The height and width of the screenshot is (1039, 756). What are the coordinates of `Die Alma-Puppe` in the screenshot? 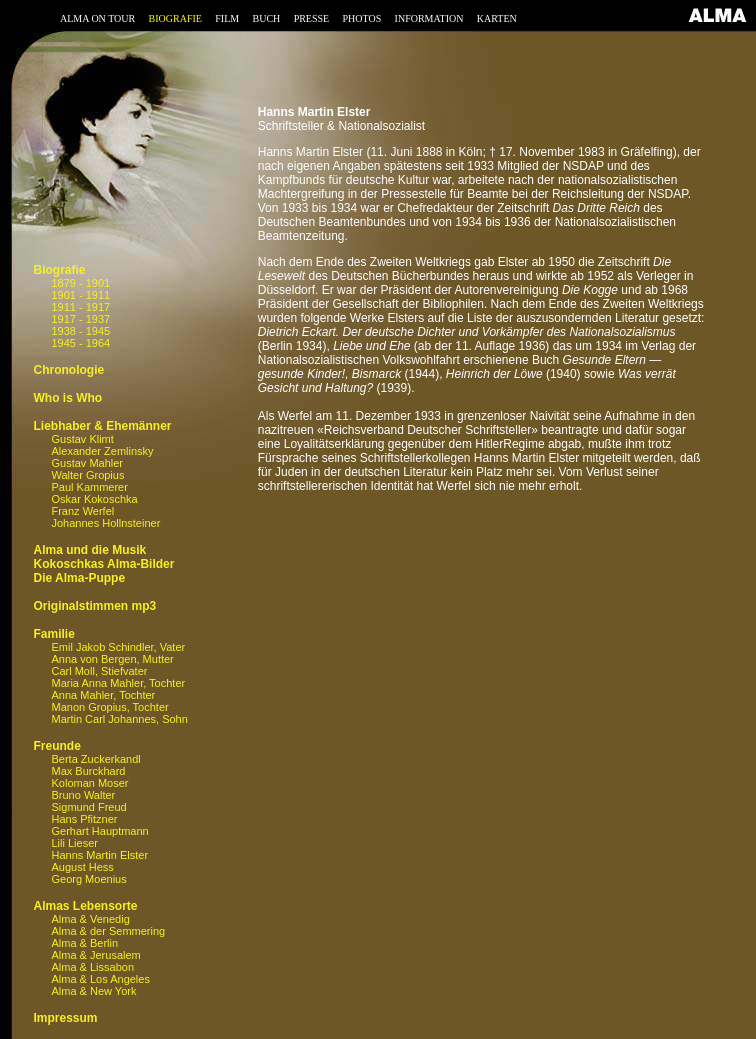 It's located at (79, 578).